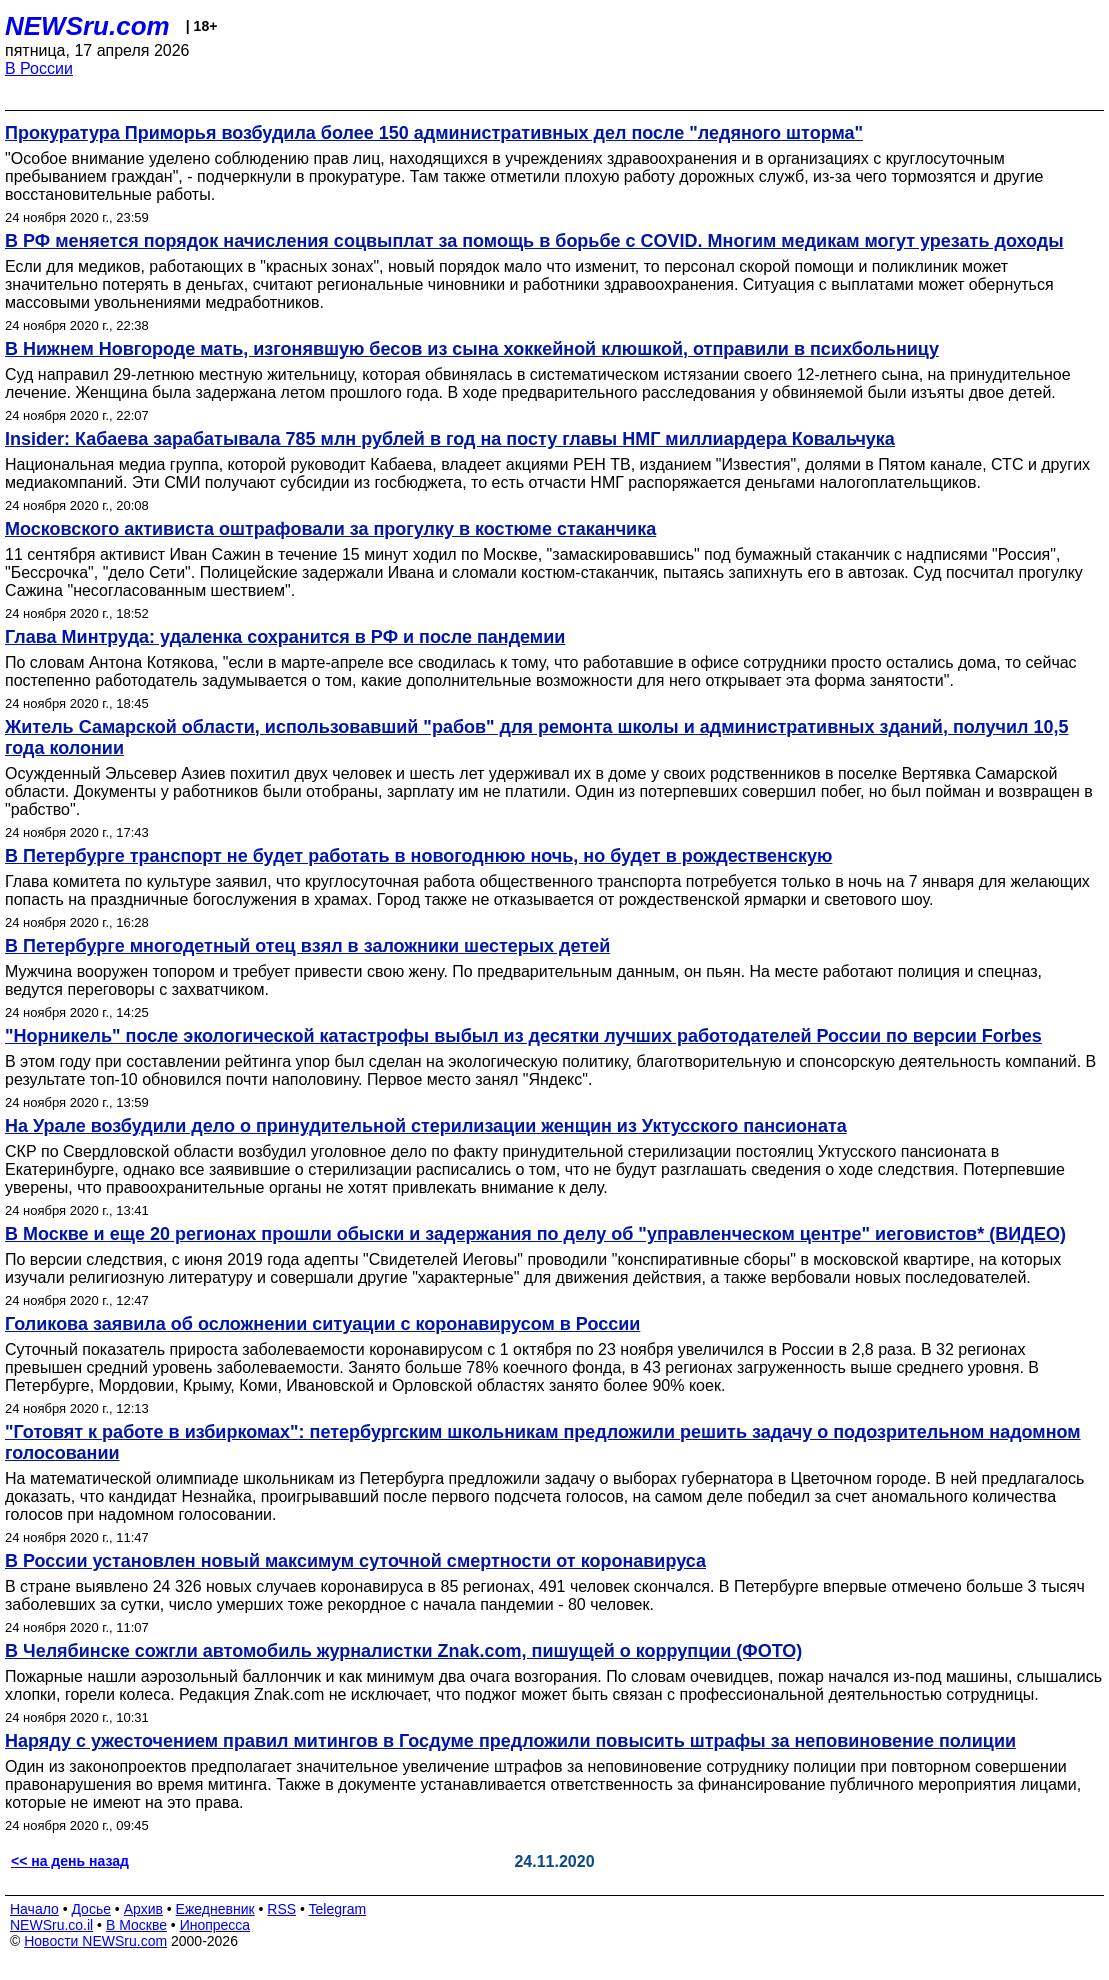 This screenshot has height=1980, width=1109. Describe the element at coordinates (510, 1741) in the screenshot. I see `Наряду с ужесточением правил митингов в Госдуме предложили повысить штрафы за неповиновение полиции` at that location.